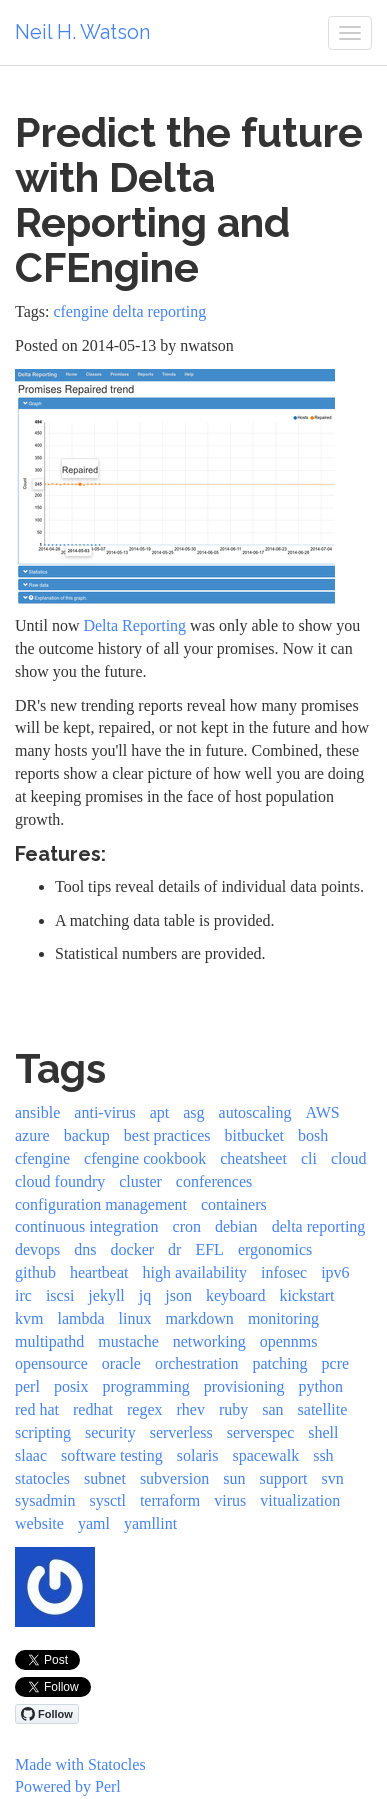 The width and height of the screenshot is (387, 1799). What do you see at coordinates (323, 1409) in the screenshot?
I see `satellite` at bounding box center [323, 1409].